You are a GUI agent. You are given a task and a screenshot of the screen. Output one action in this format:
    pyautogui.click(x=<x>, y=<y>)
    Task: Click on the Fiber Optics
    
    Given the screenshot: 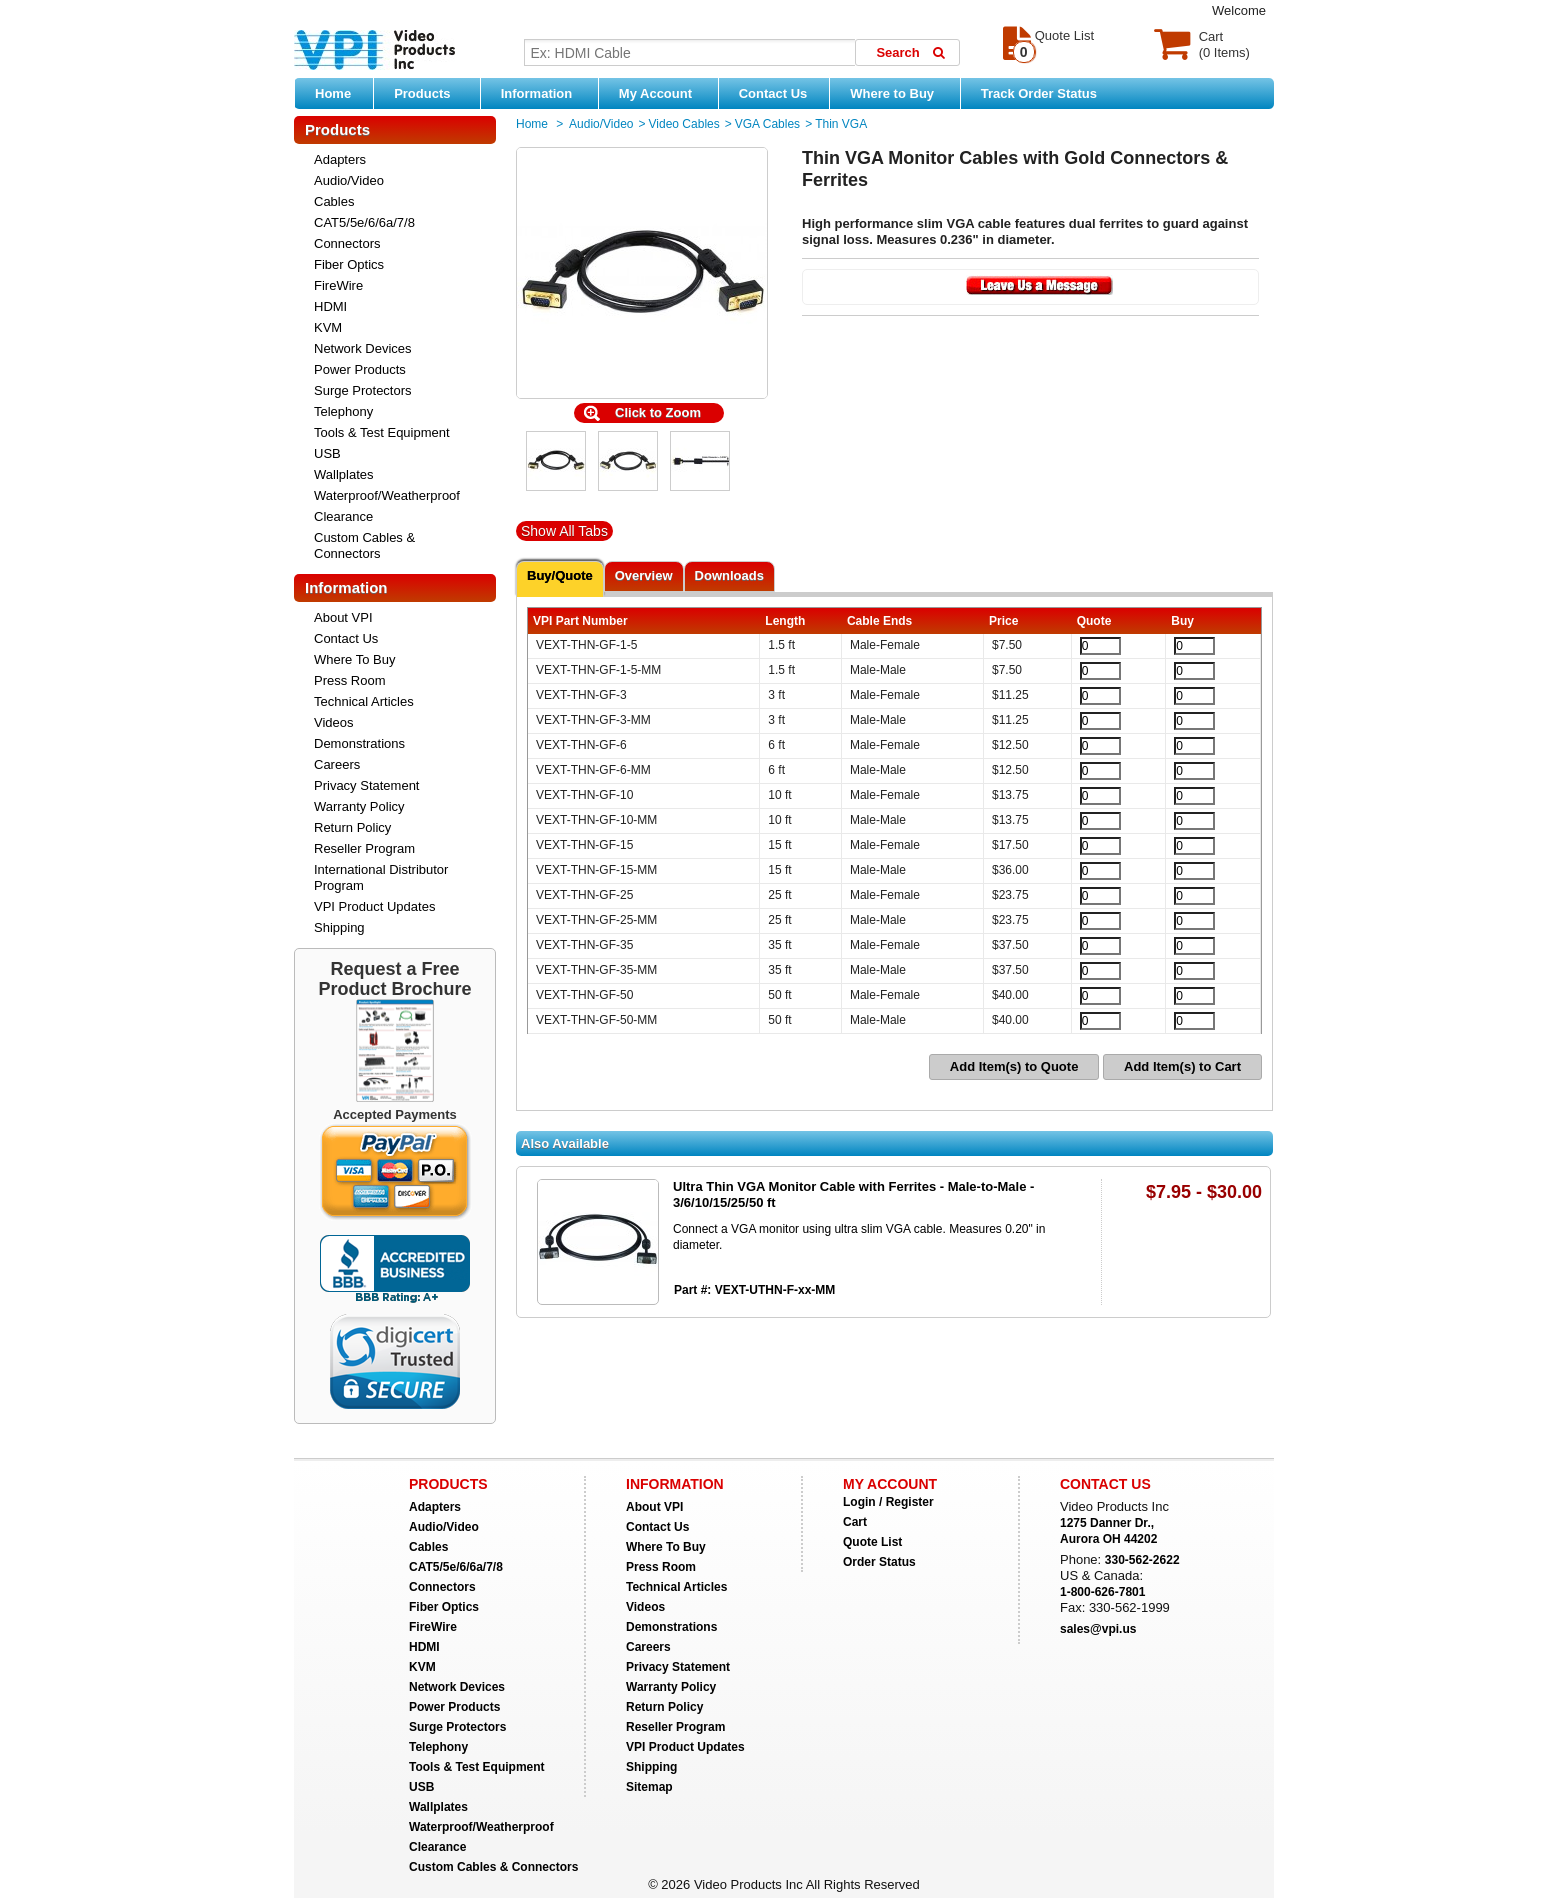 What is the action you would take?
    pyautogui.click(x=349, y=264)
    